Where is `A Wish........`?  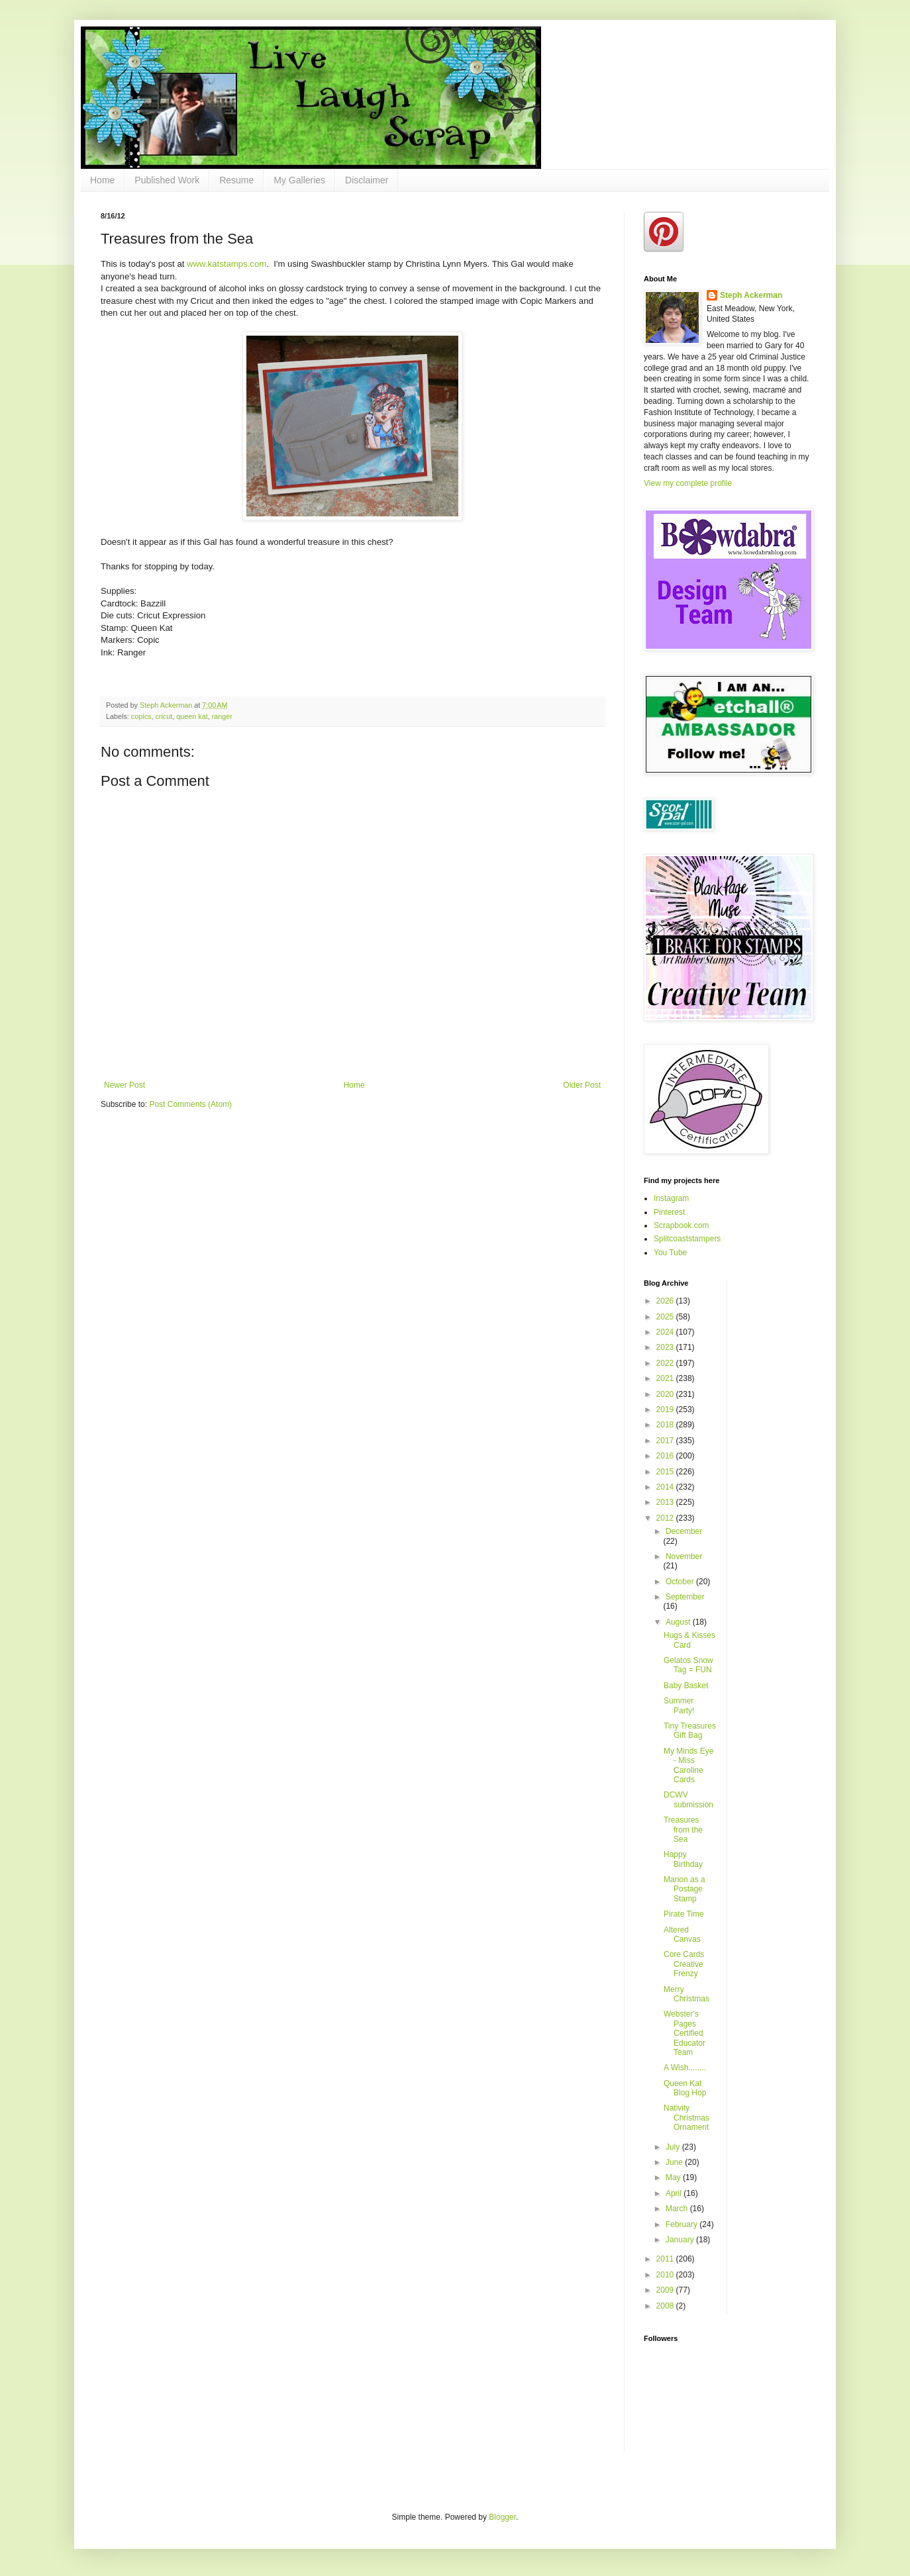
A Wish........ is located at coordinates (685, 2067).